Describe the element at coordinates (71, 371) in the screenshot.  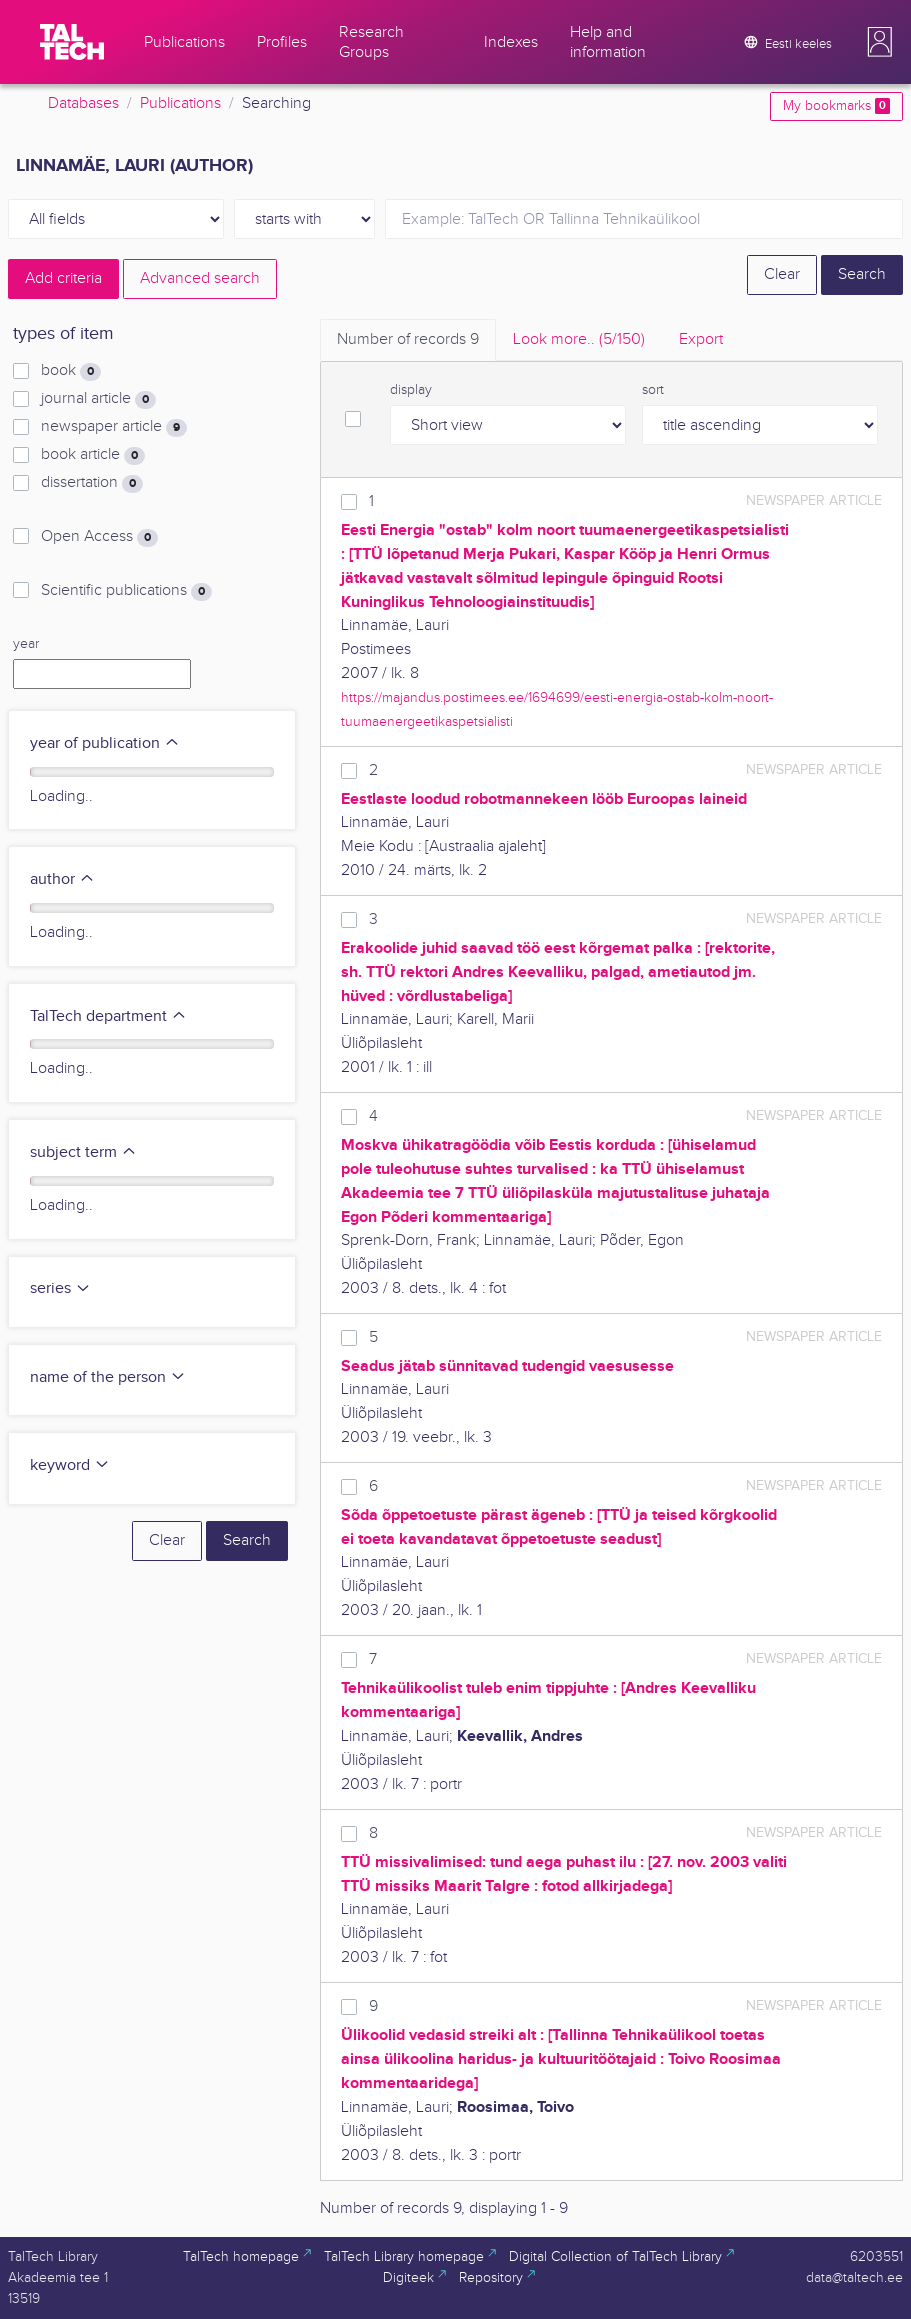
I see `book` at that location.